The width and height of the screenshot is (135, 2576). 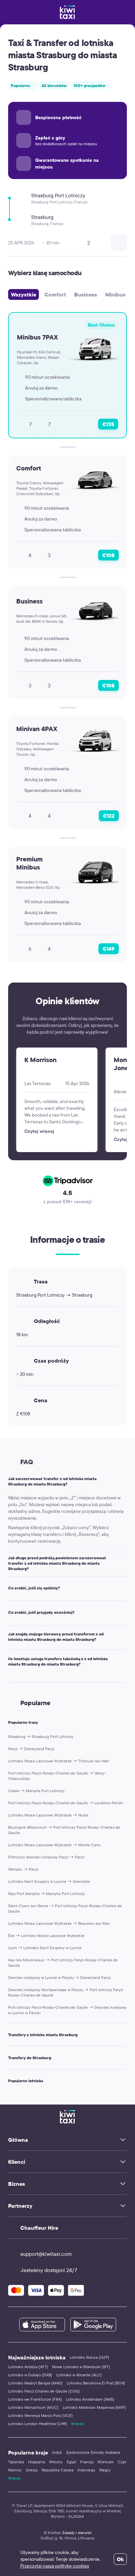 I want to click on €135, so click(x=108, y=424).